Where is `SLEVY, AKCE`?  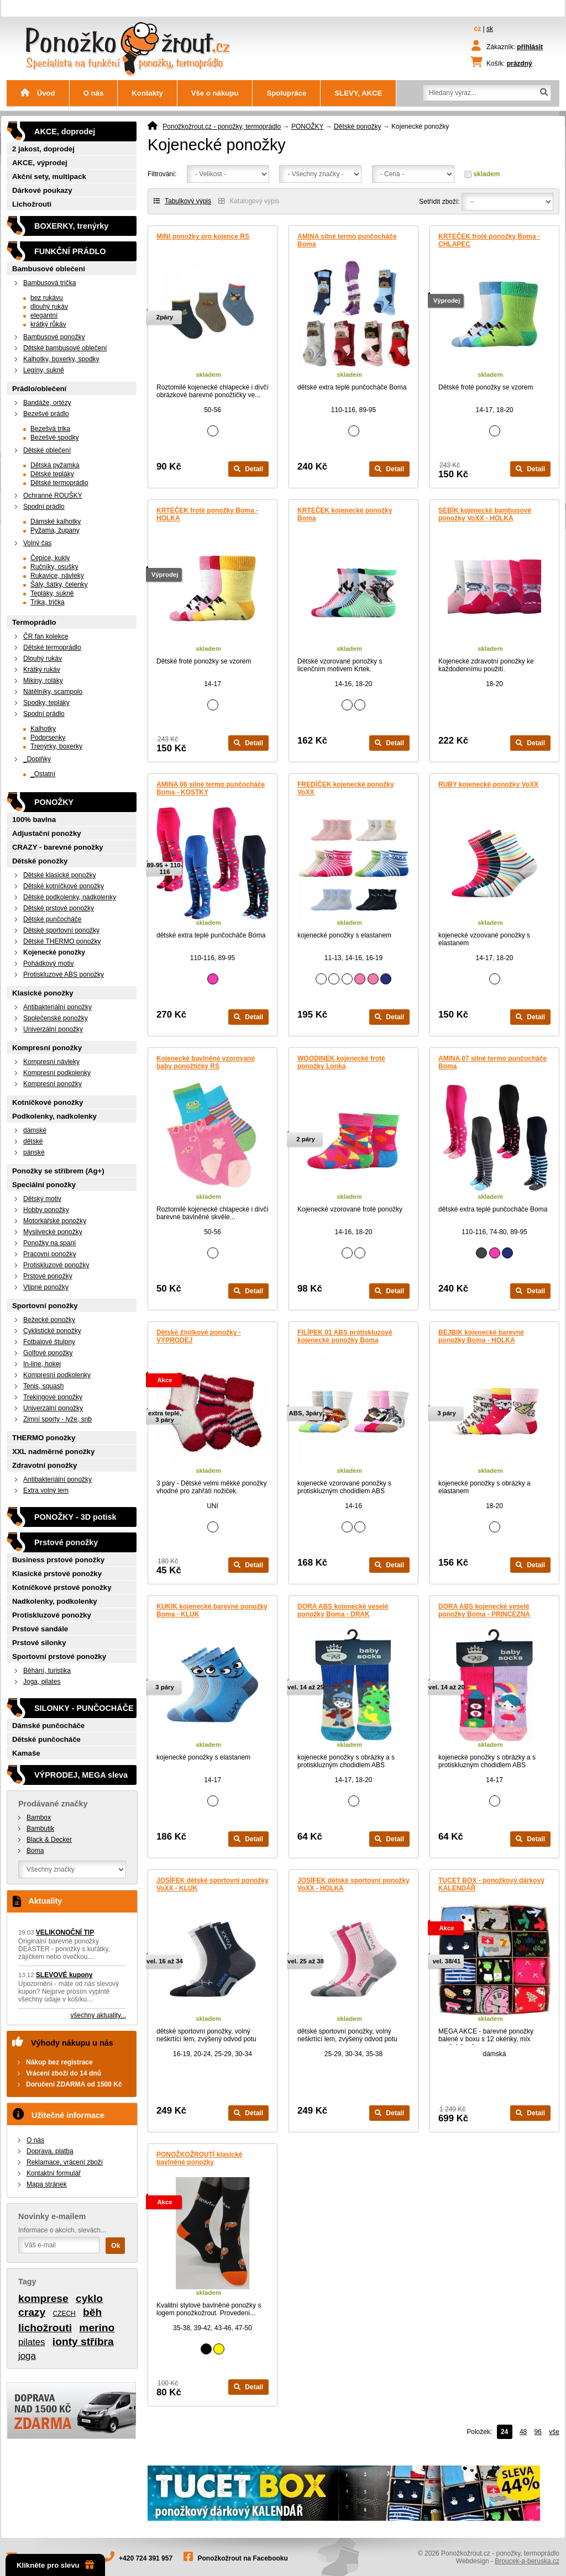
SLEVY, AKCE is located at coordinates (358, 93).